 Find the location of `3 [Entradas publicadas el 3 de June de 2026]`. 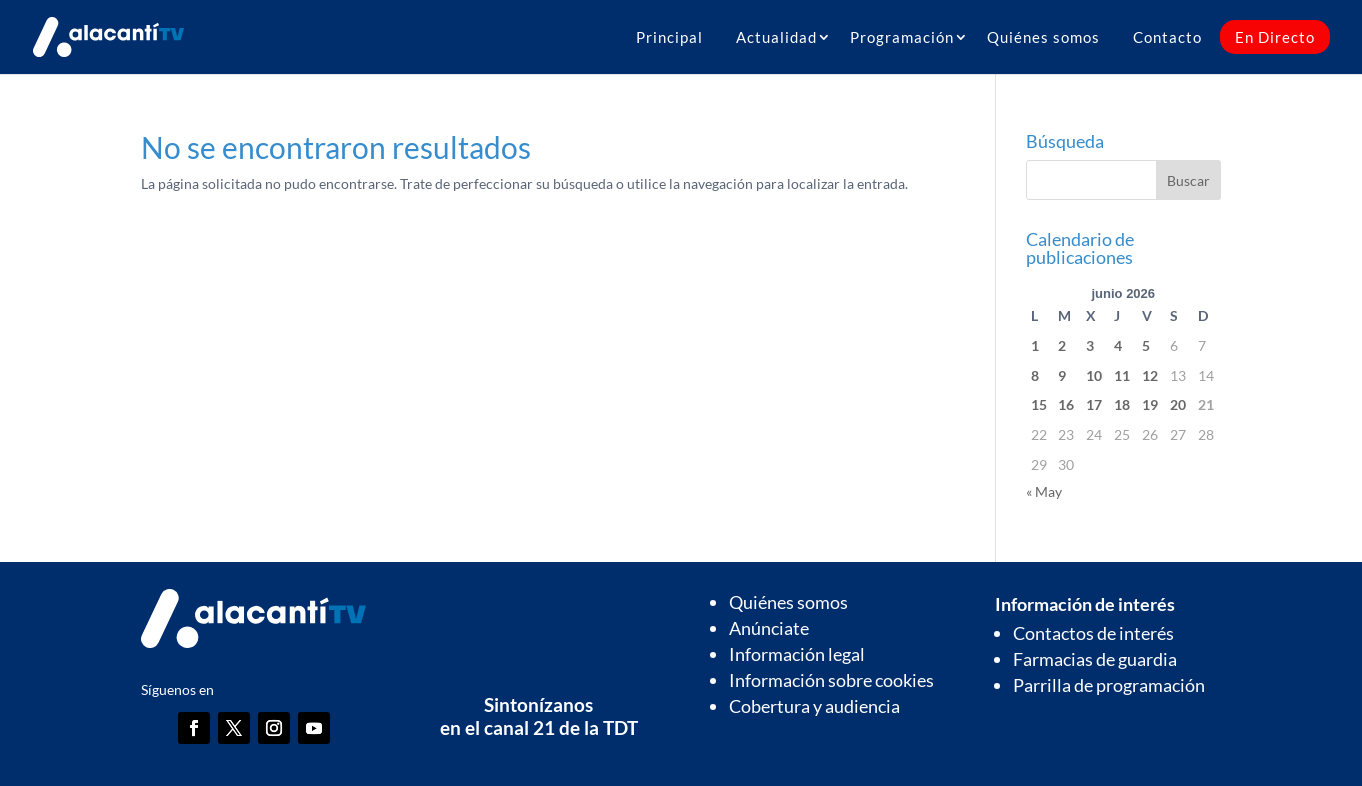

3 [Entradas publicadas el 3 de June de 2026] is located at coordinates (1090, 345).